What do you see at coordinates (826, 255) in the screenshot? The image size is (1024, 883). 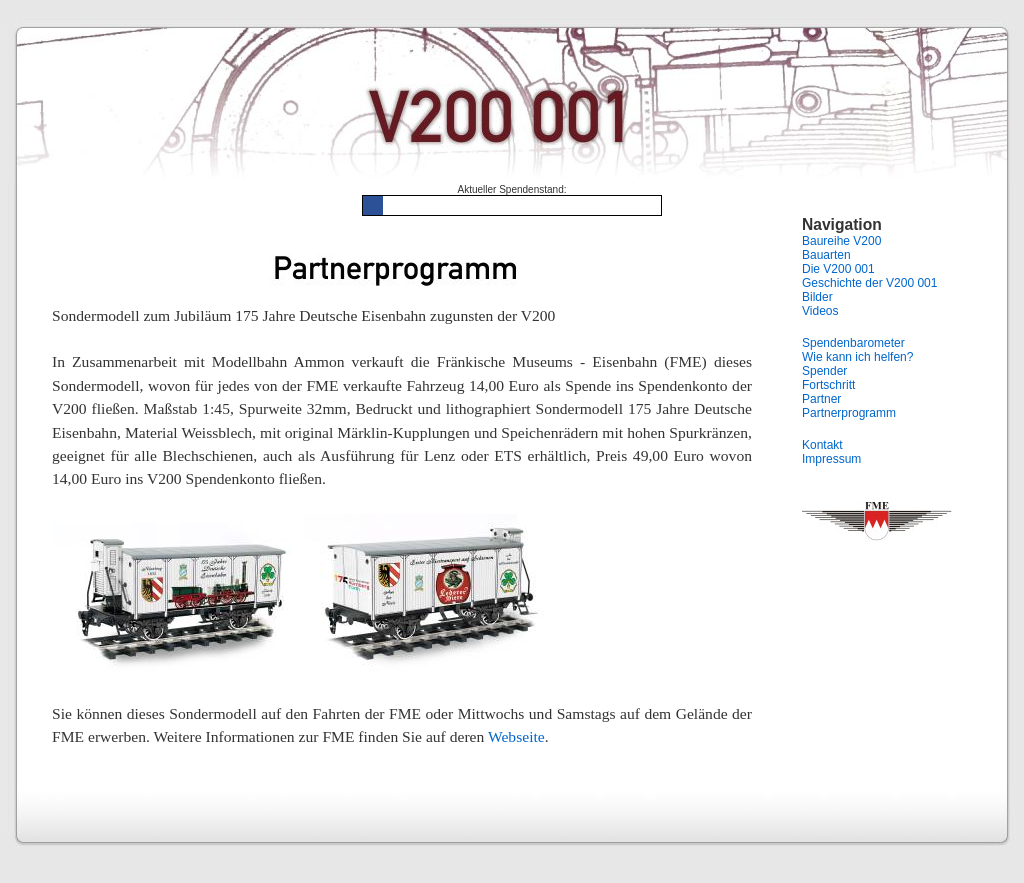 I see `Bauarten` at bounding box center [826, 255].